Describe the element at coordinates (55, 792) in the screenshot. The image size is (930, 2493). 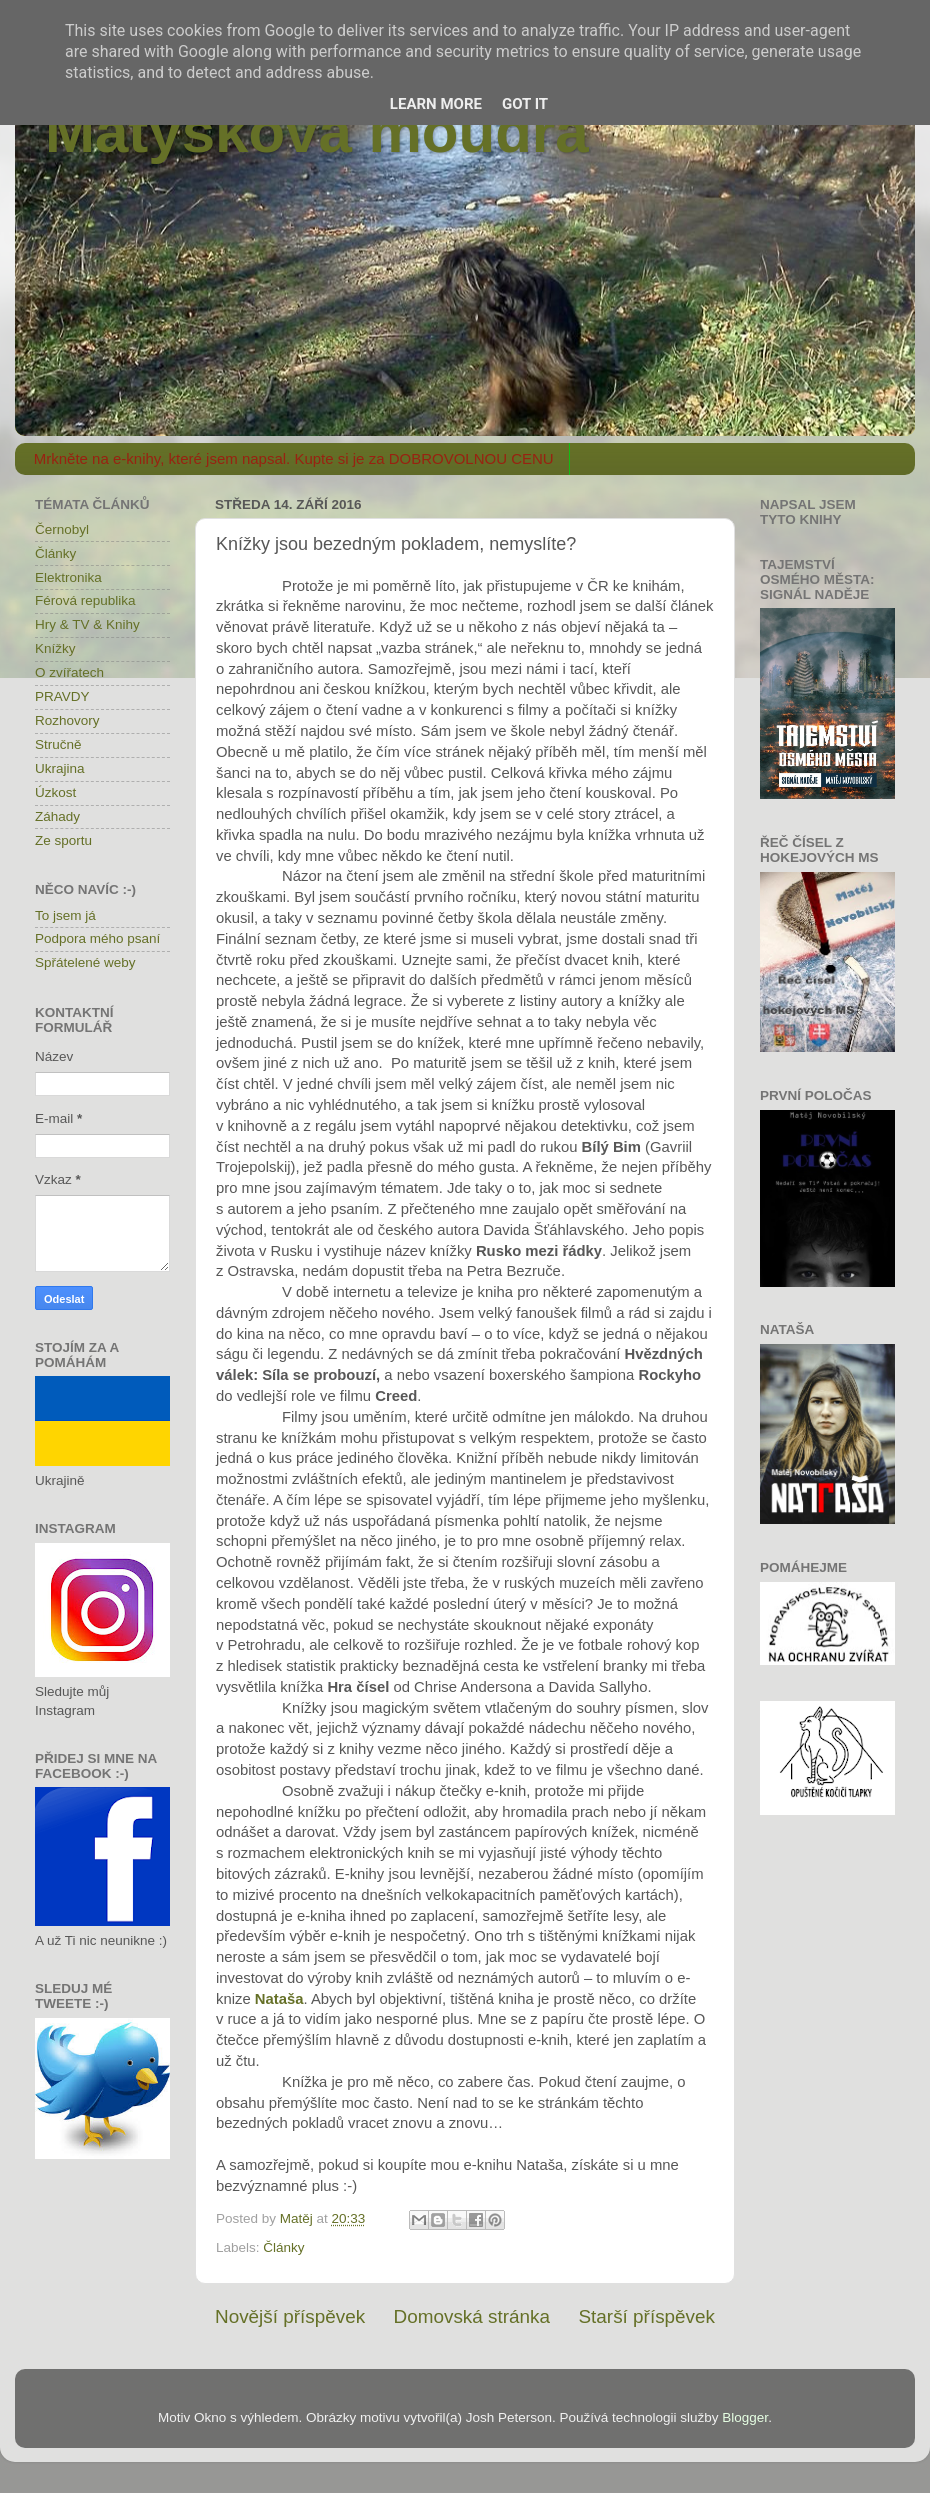
I see `Úzkost` at that location.